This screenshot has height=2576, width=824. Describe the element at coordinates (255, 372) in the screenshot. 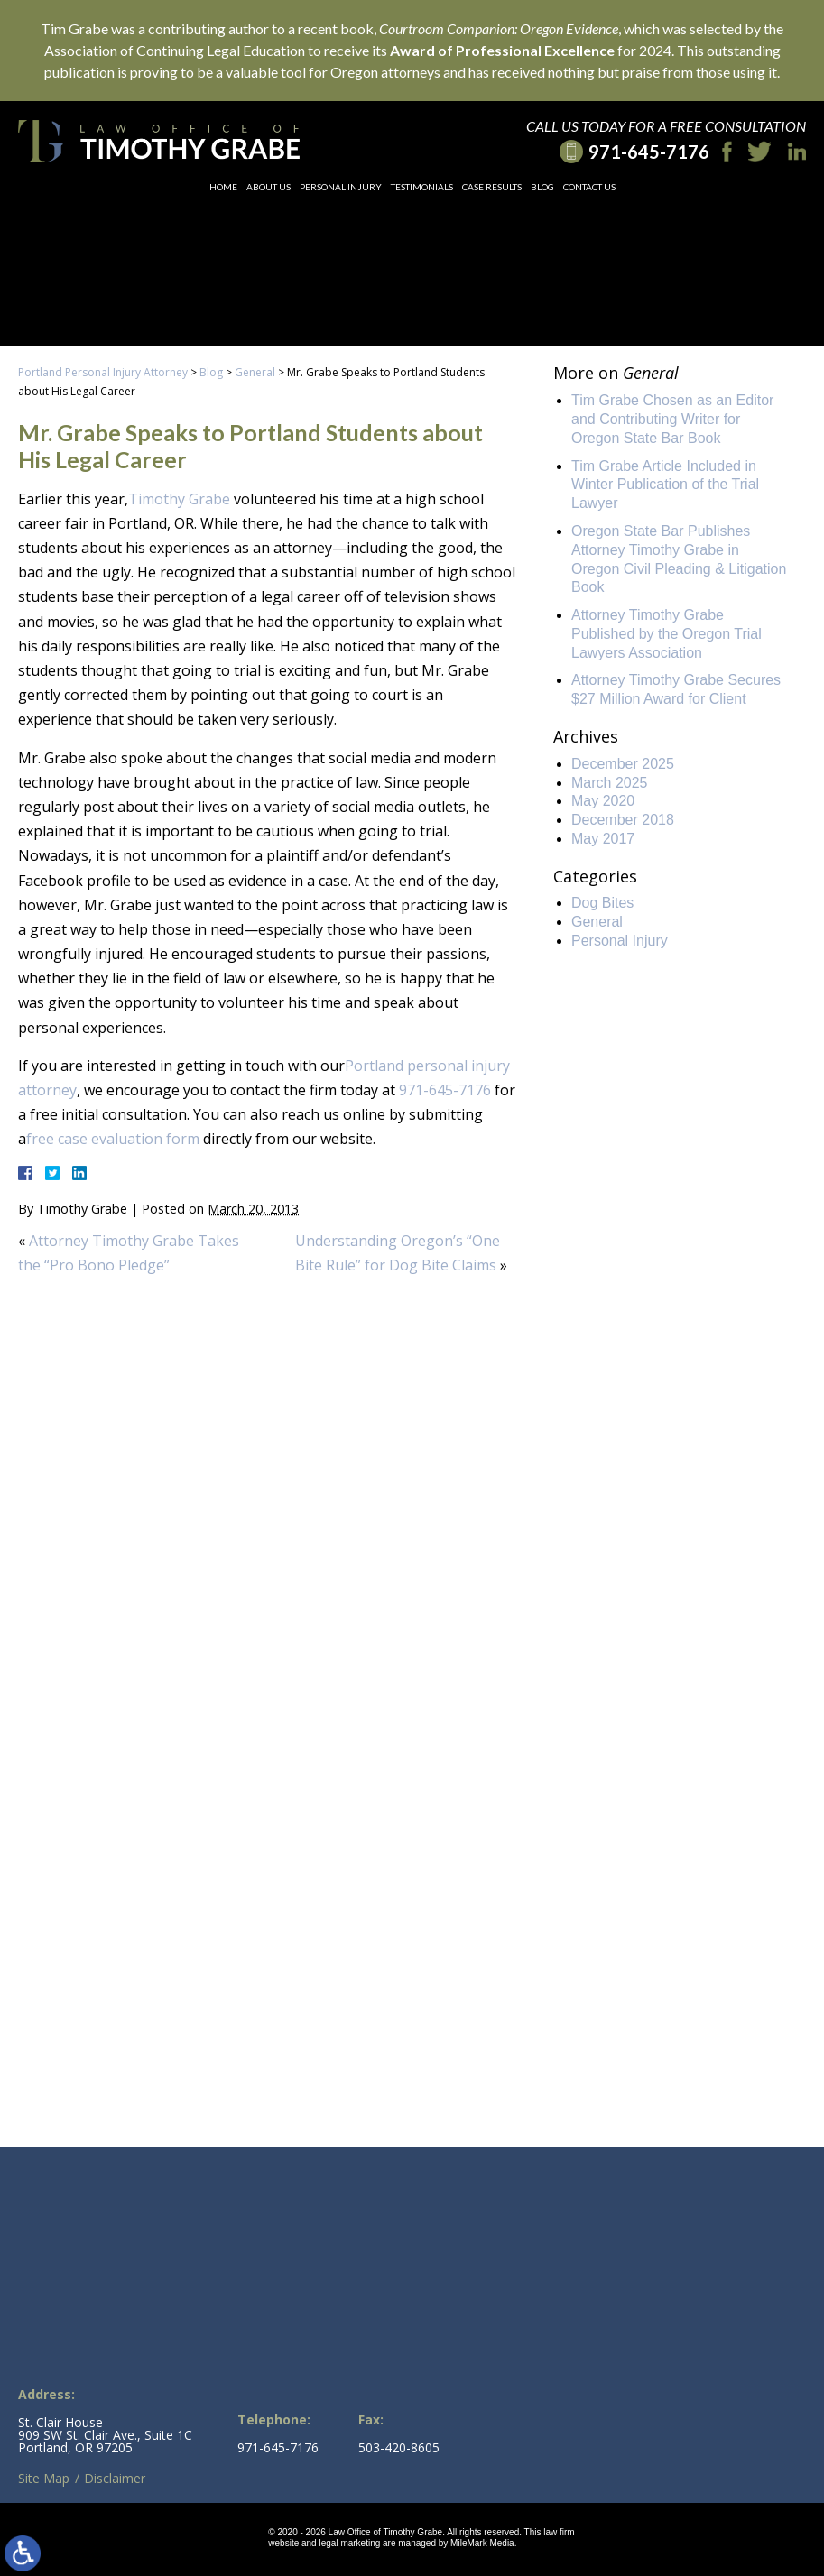

I see `General` at that location.